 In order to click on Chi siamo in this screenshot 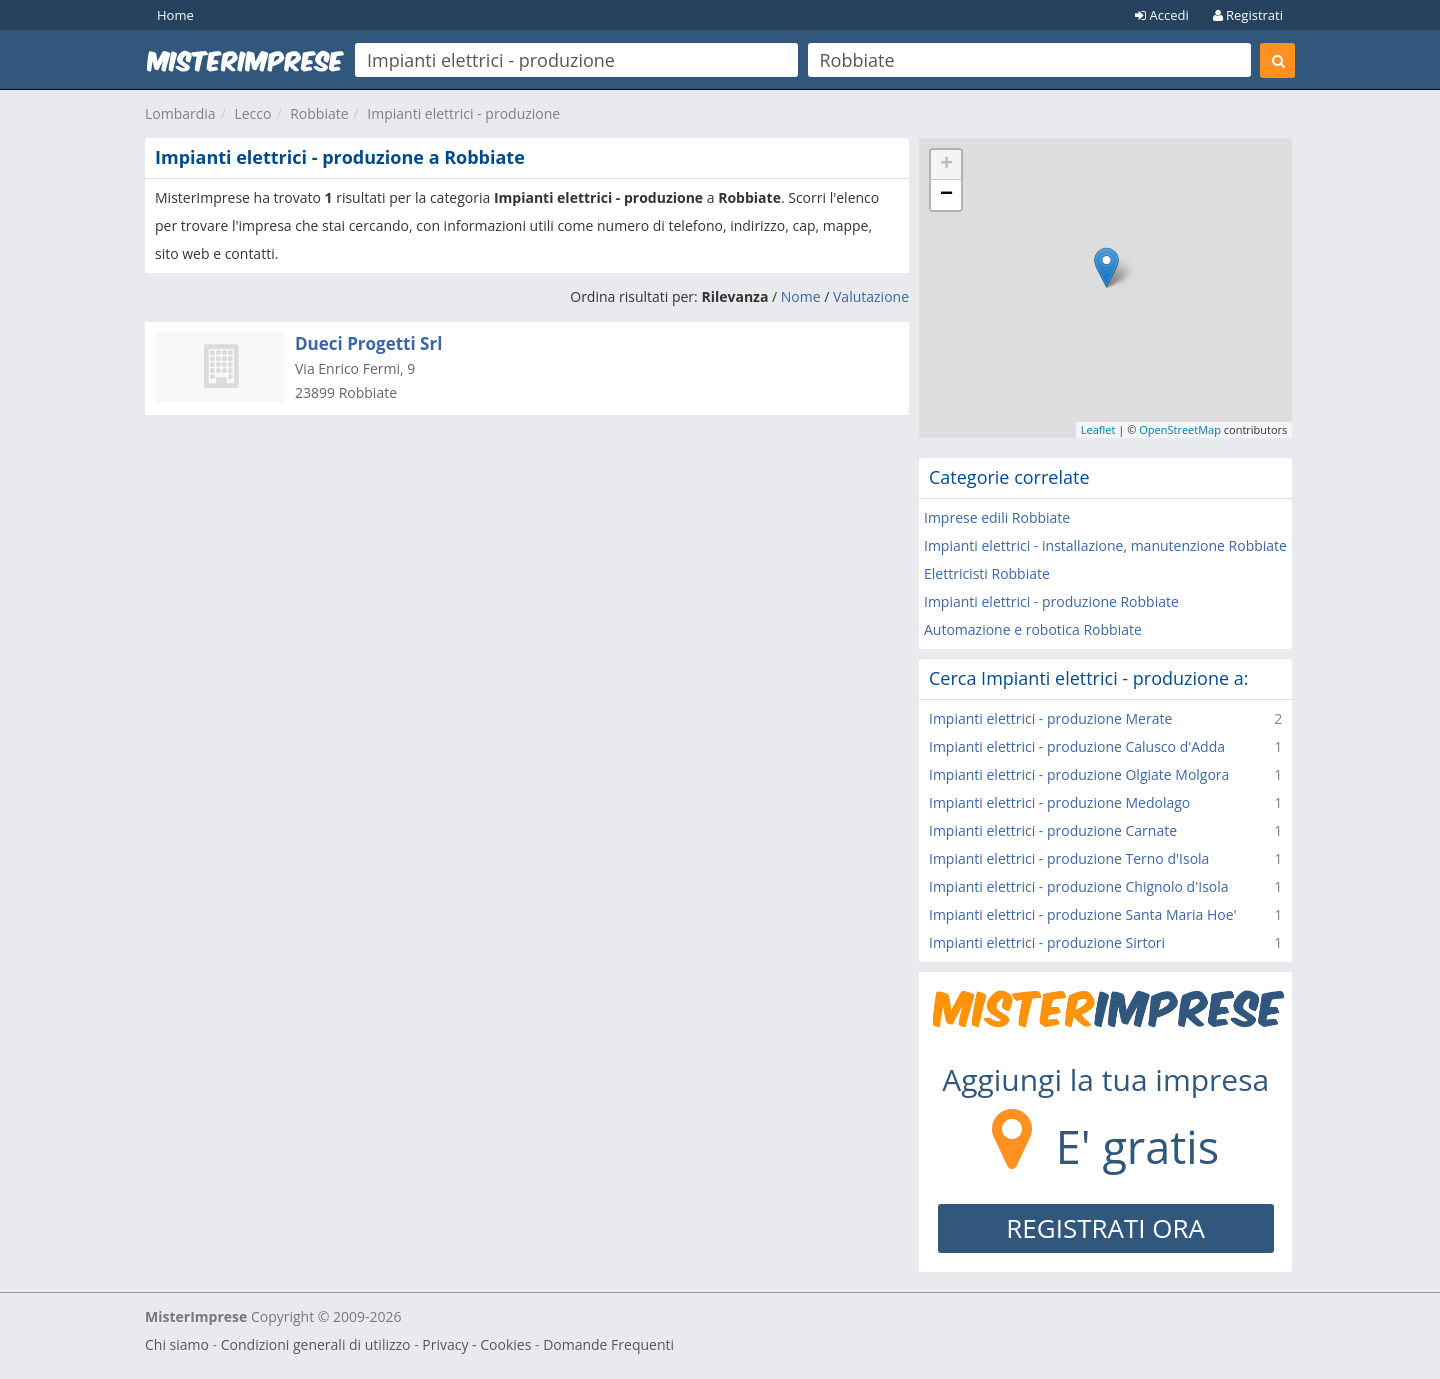, I will do `click(177, 1344)`.